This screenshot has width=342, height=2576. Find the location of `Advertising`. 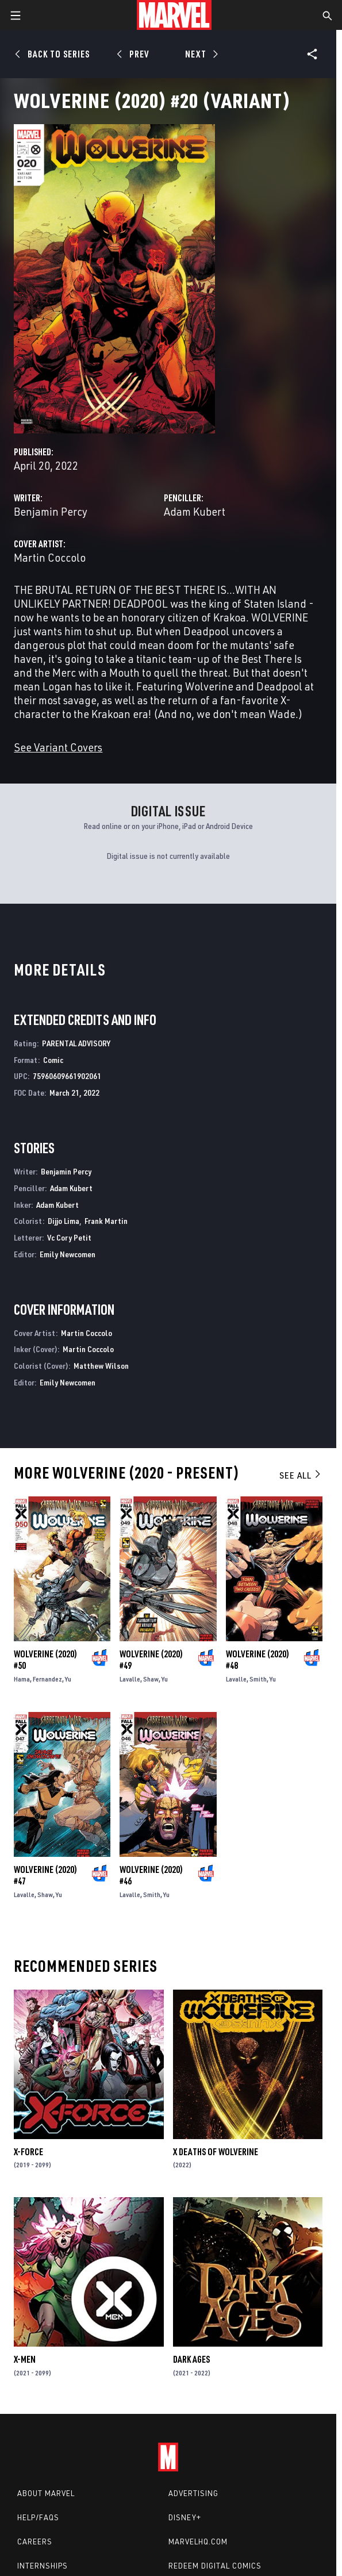

Advertising is located at coordinates (193, 2493).